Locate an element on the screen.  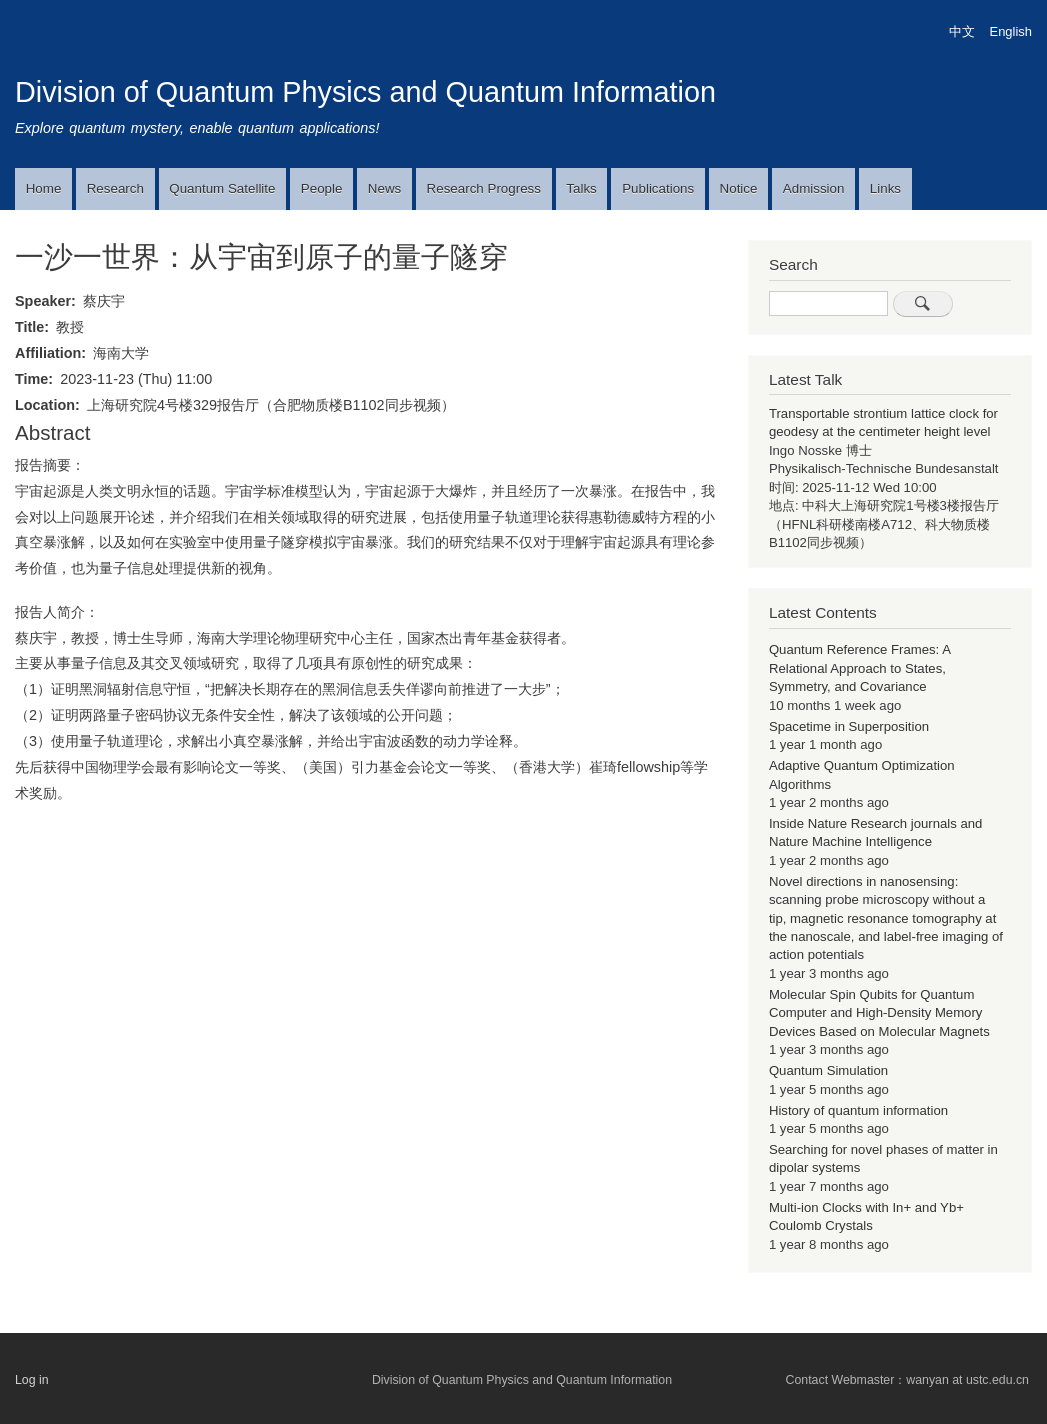
Log in is located at coordinates (32, 1379).